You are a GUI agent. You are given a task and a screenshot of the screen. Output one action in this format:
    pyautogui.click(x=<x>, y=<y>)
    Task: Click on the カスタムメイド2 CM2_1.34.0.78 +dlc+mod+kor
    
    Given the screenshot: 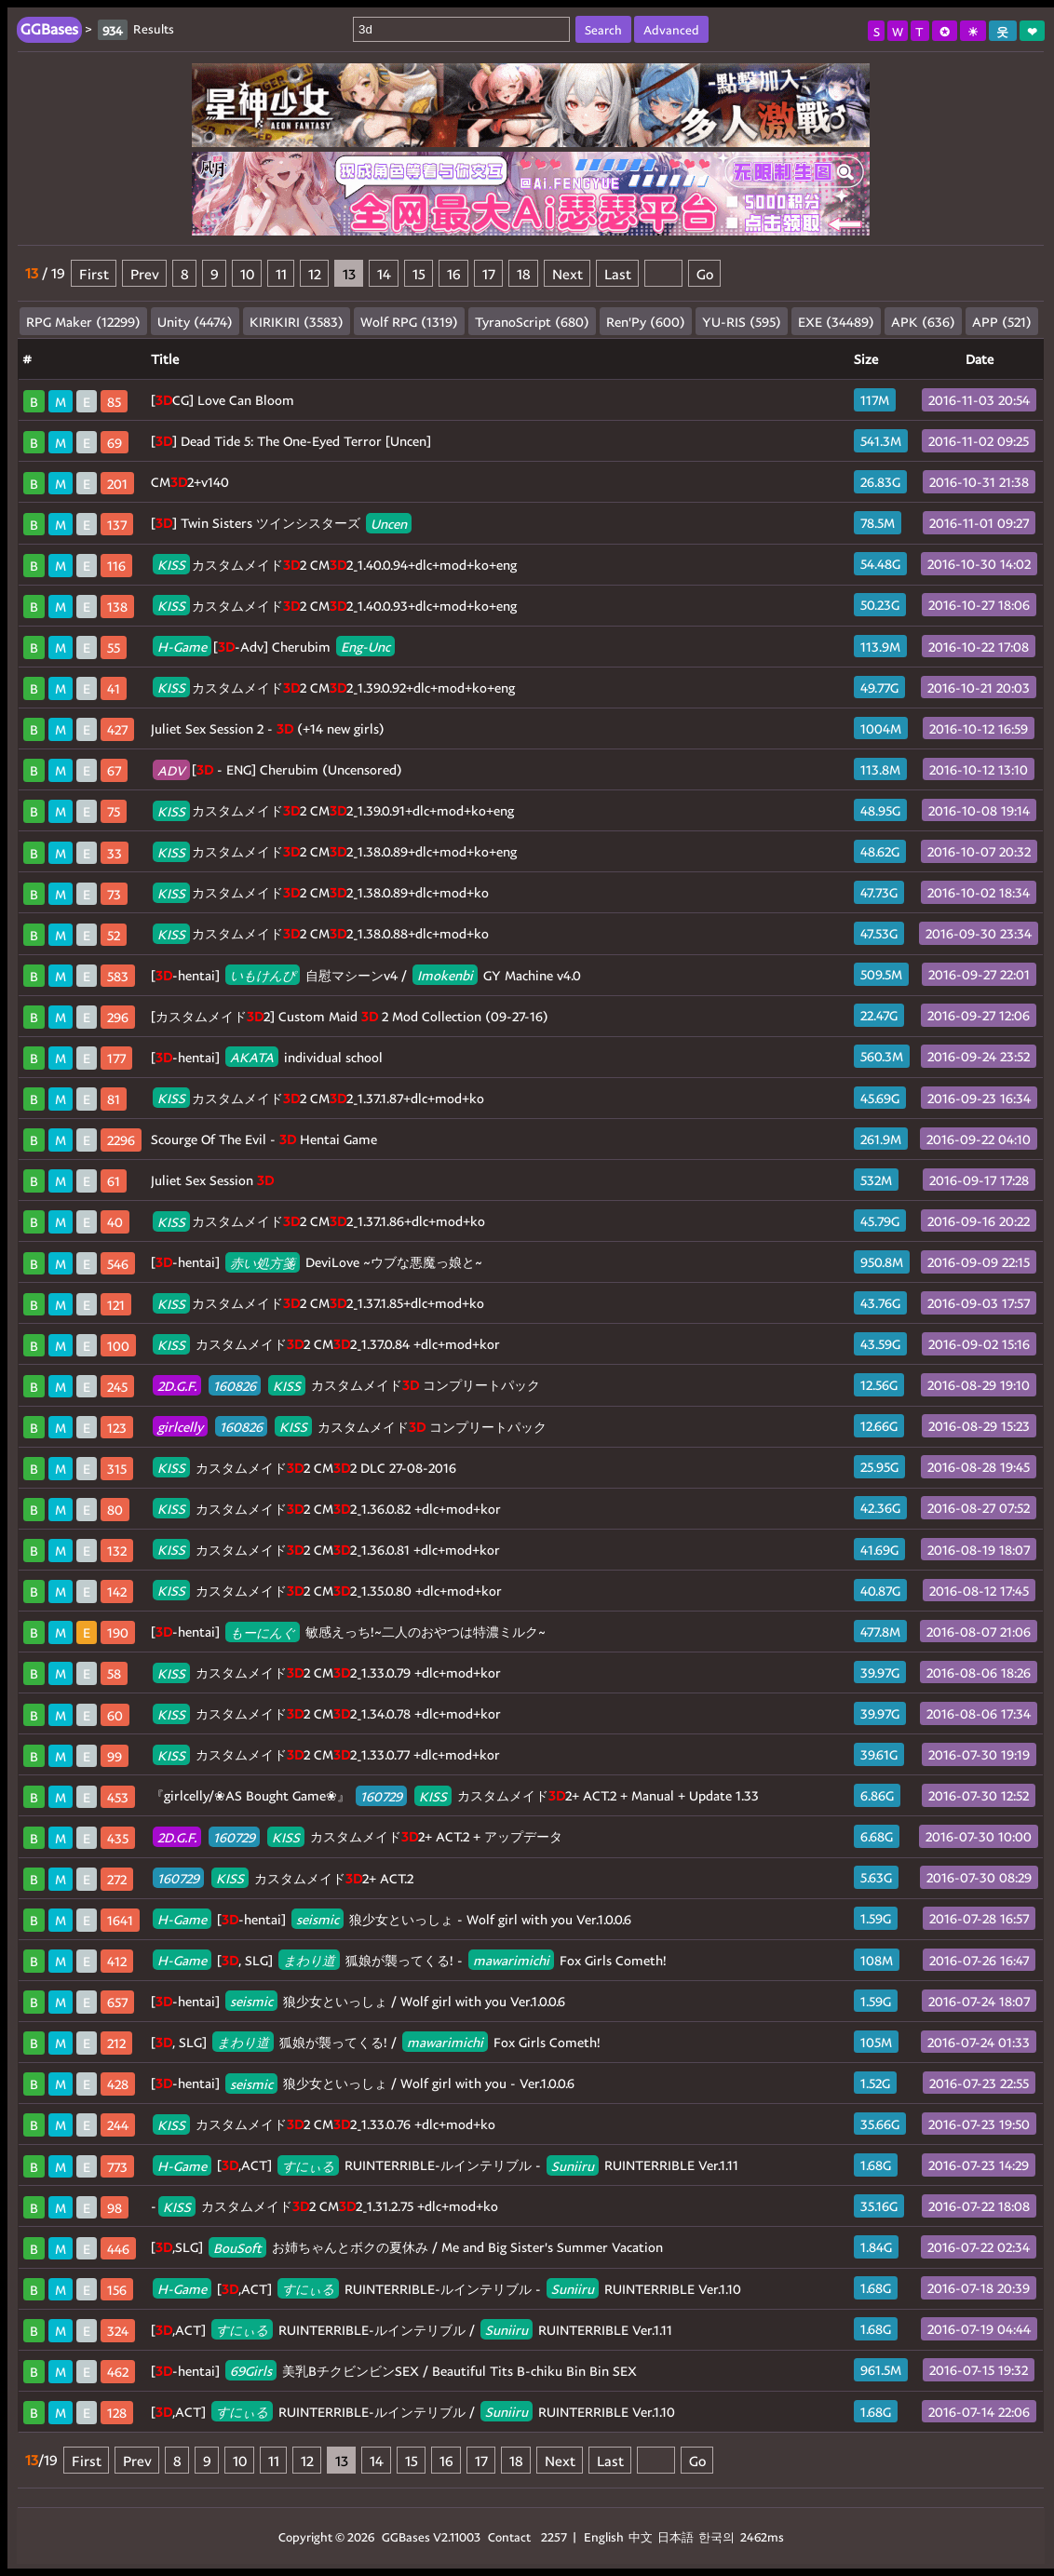 What is the action you would take?
    pyautogui.click(x=327, y=1713)
    